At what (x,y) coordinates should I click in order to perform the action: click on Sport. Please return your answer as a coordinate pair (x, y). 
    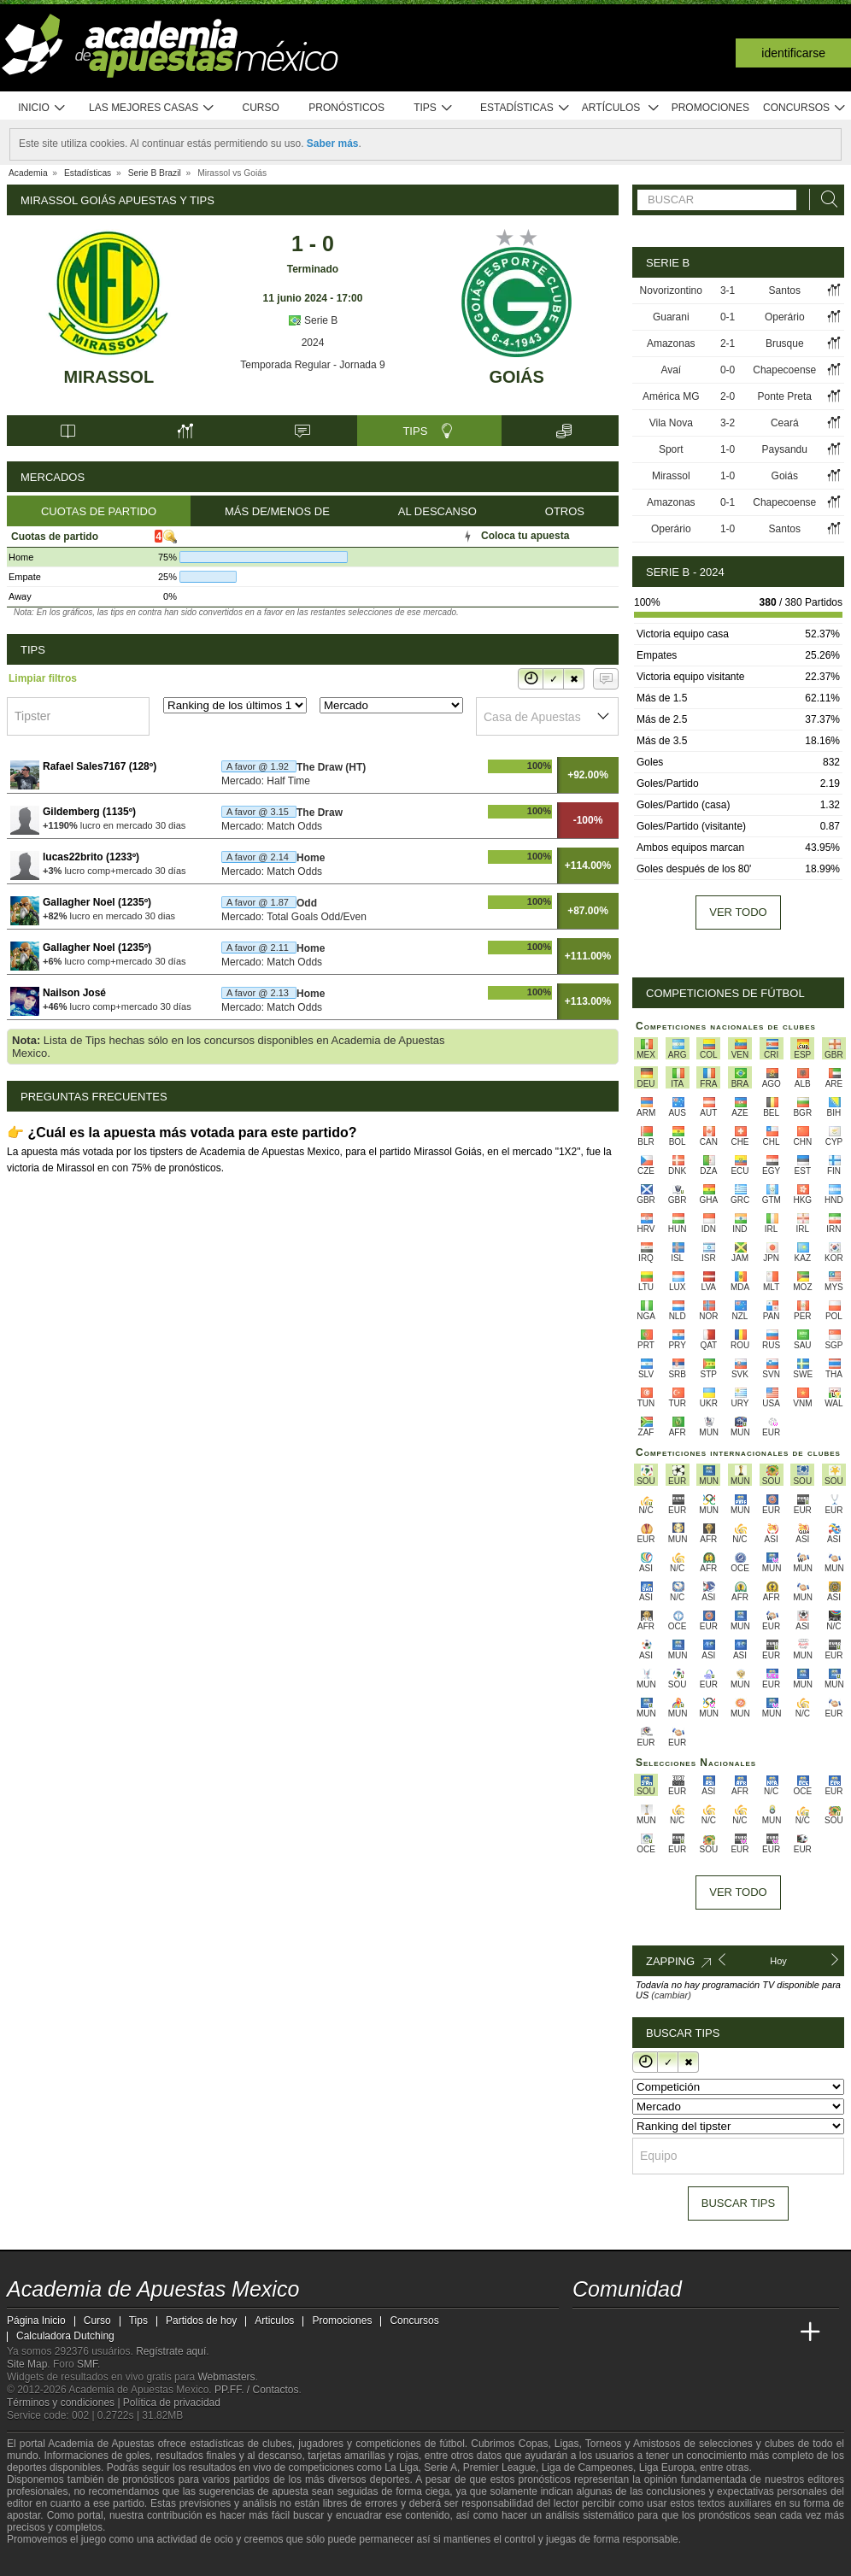
    Looking at the image, I should click on (671, 449).